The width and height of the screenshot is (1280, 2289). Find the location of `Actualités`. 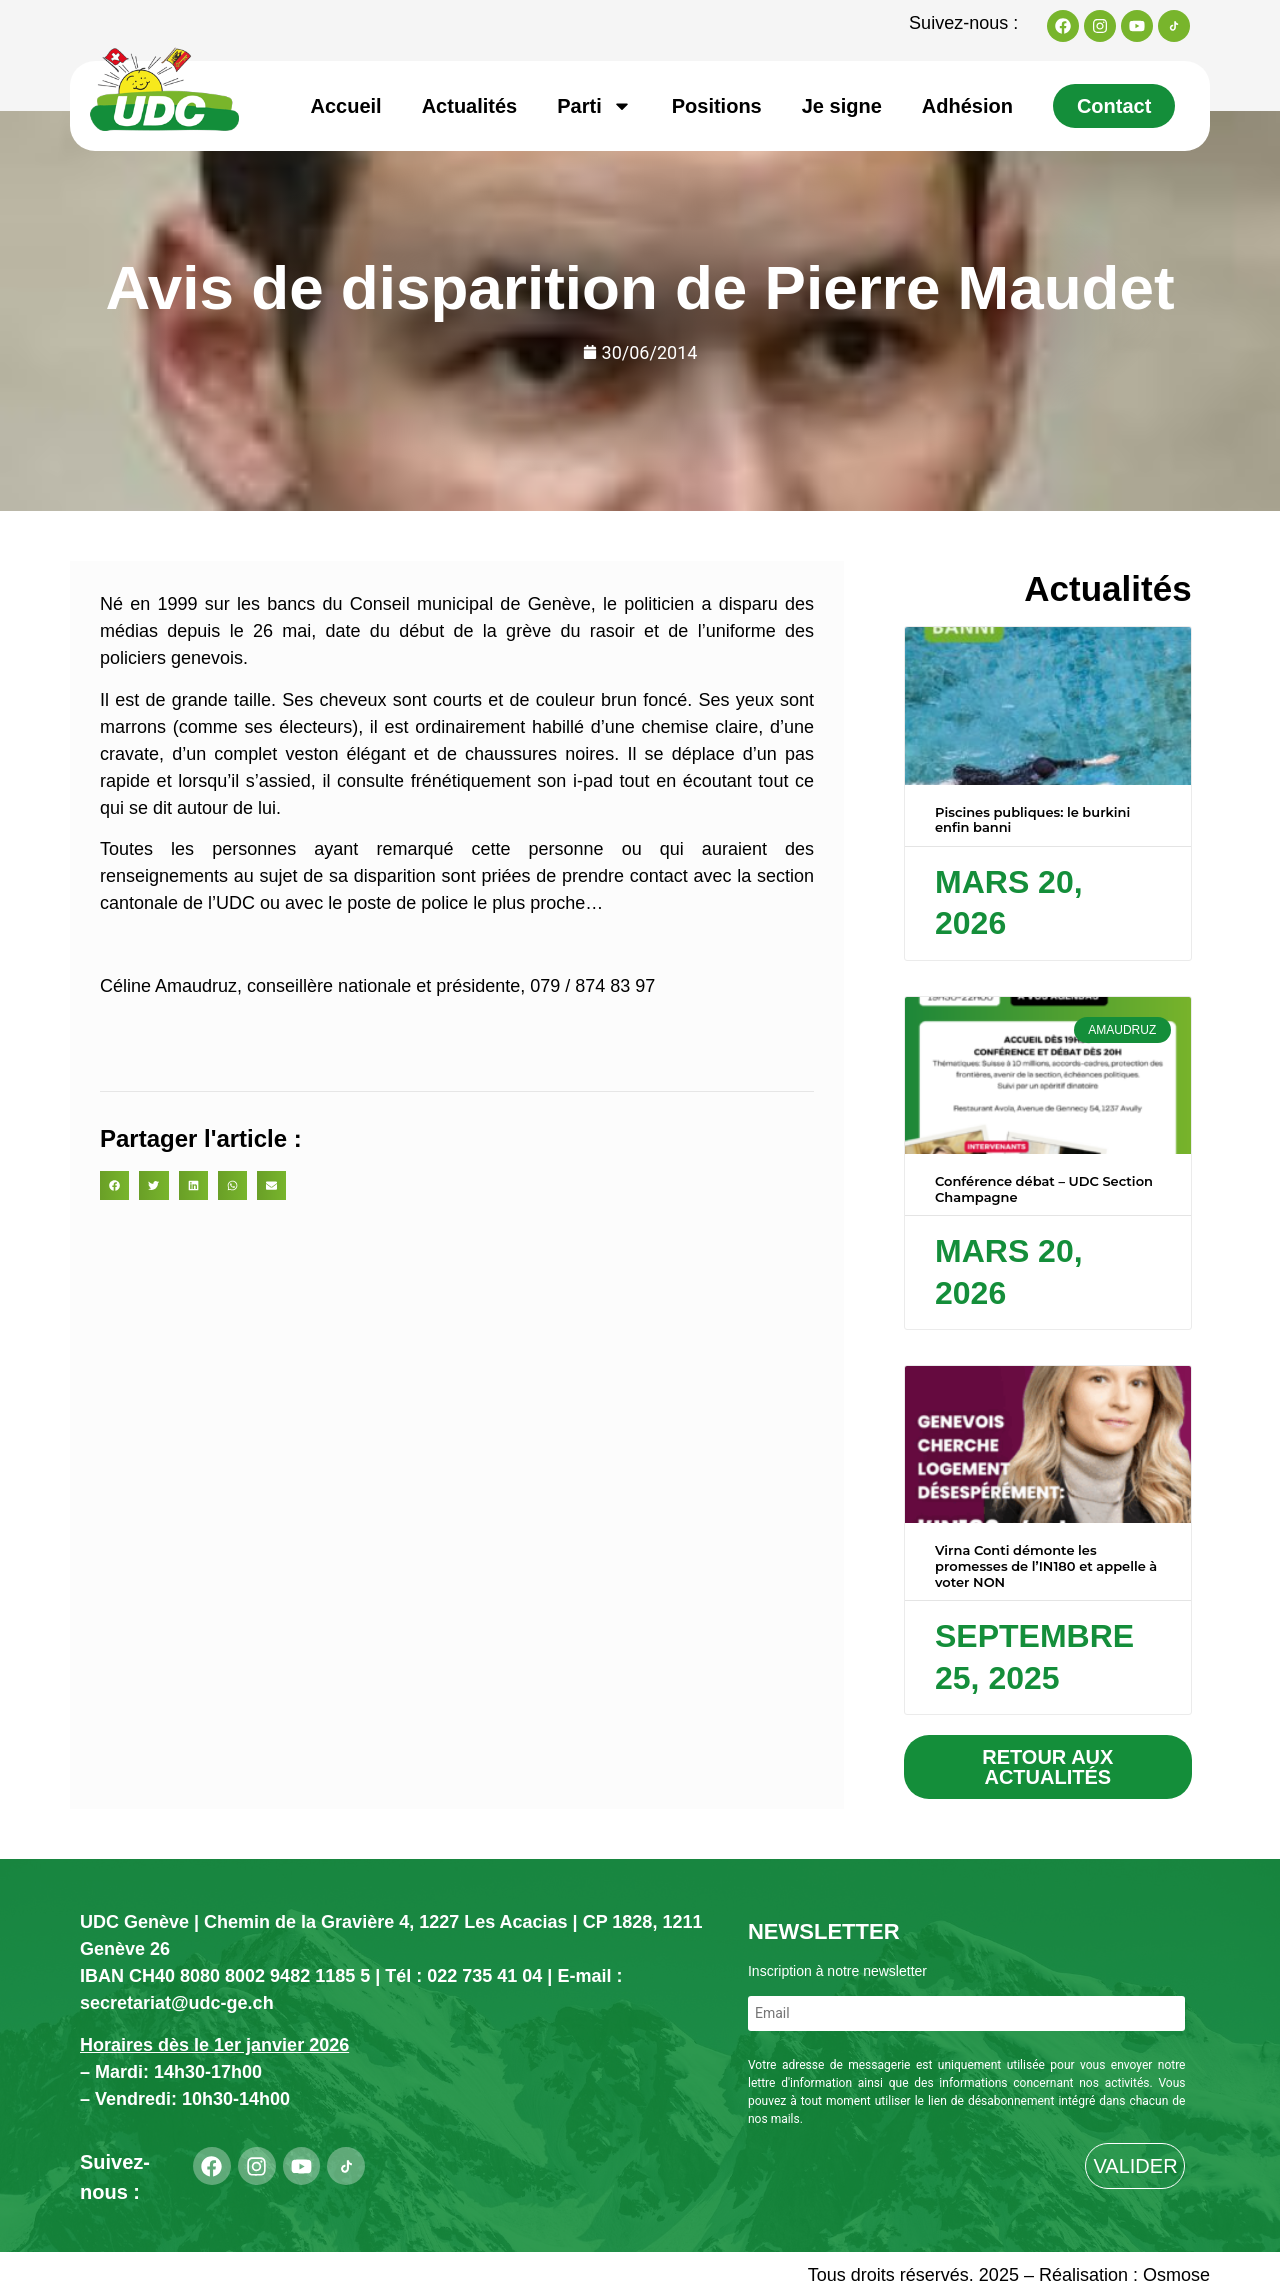

Actualités is located at coordinates (470, 106).